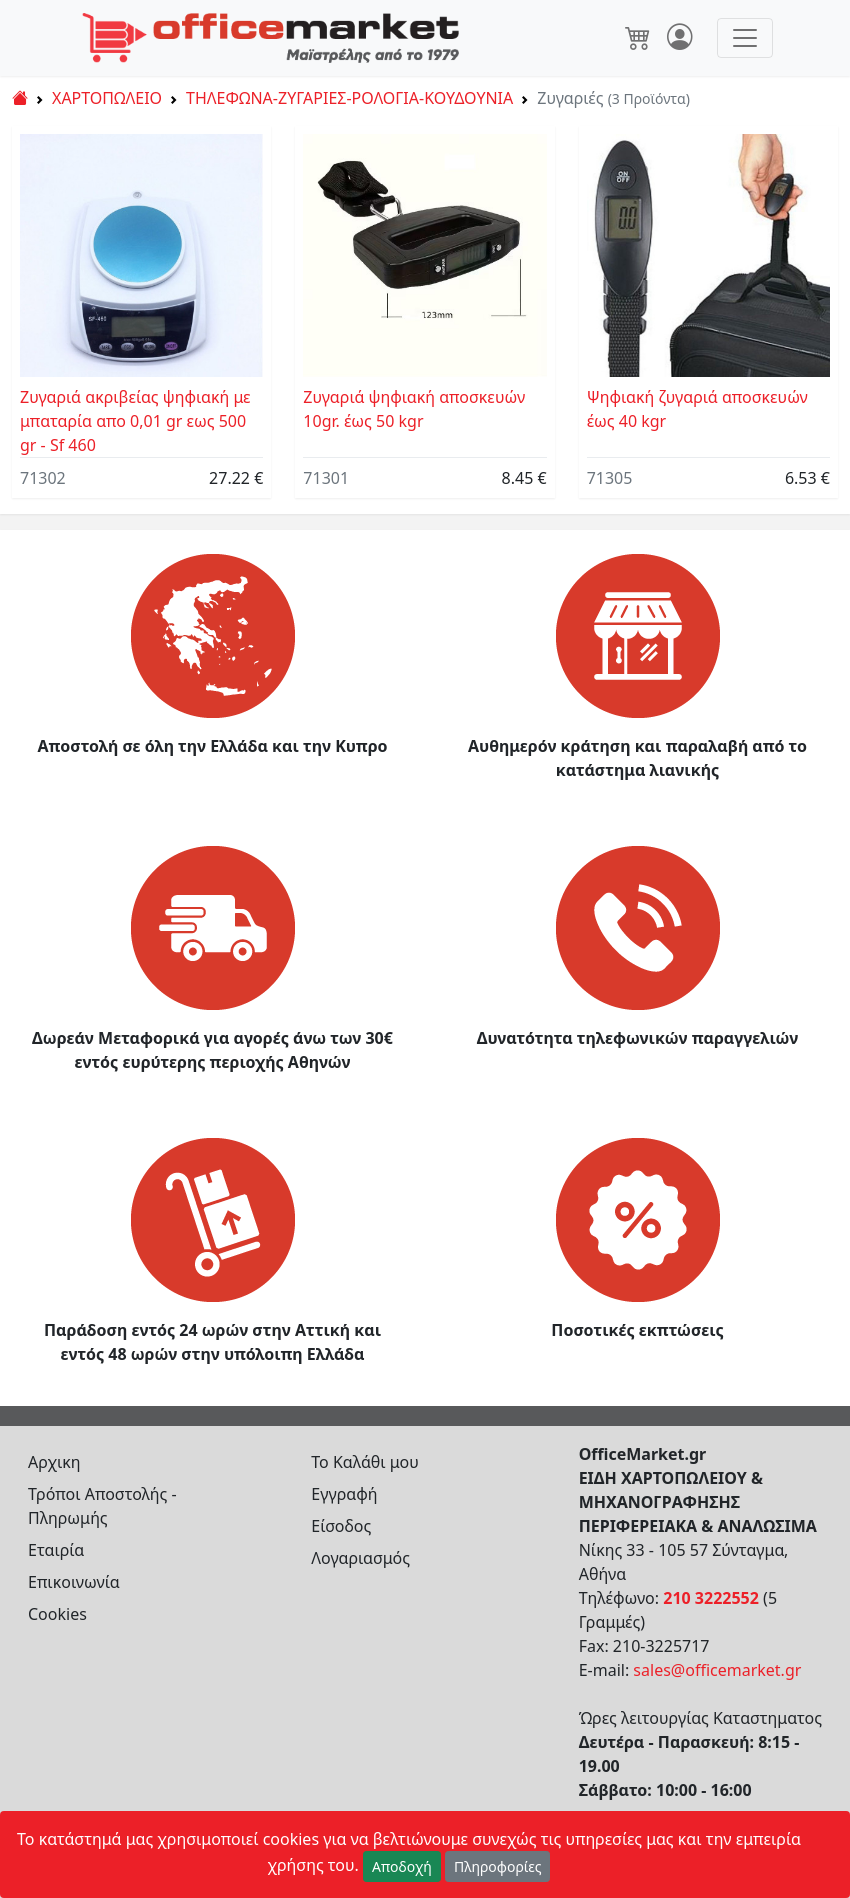 This screenshot has height=1898, width=850. I want to click on Αρχικη, so click(54, 1462).